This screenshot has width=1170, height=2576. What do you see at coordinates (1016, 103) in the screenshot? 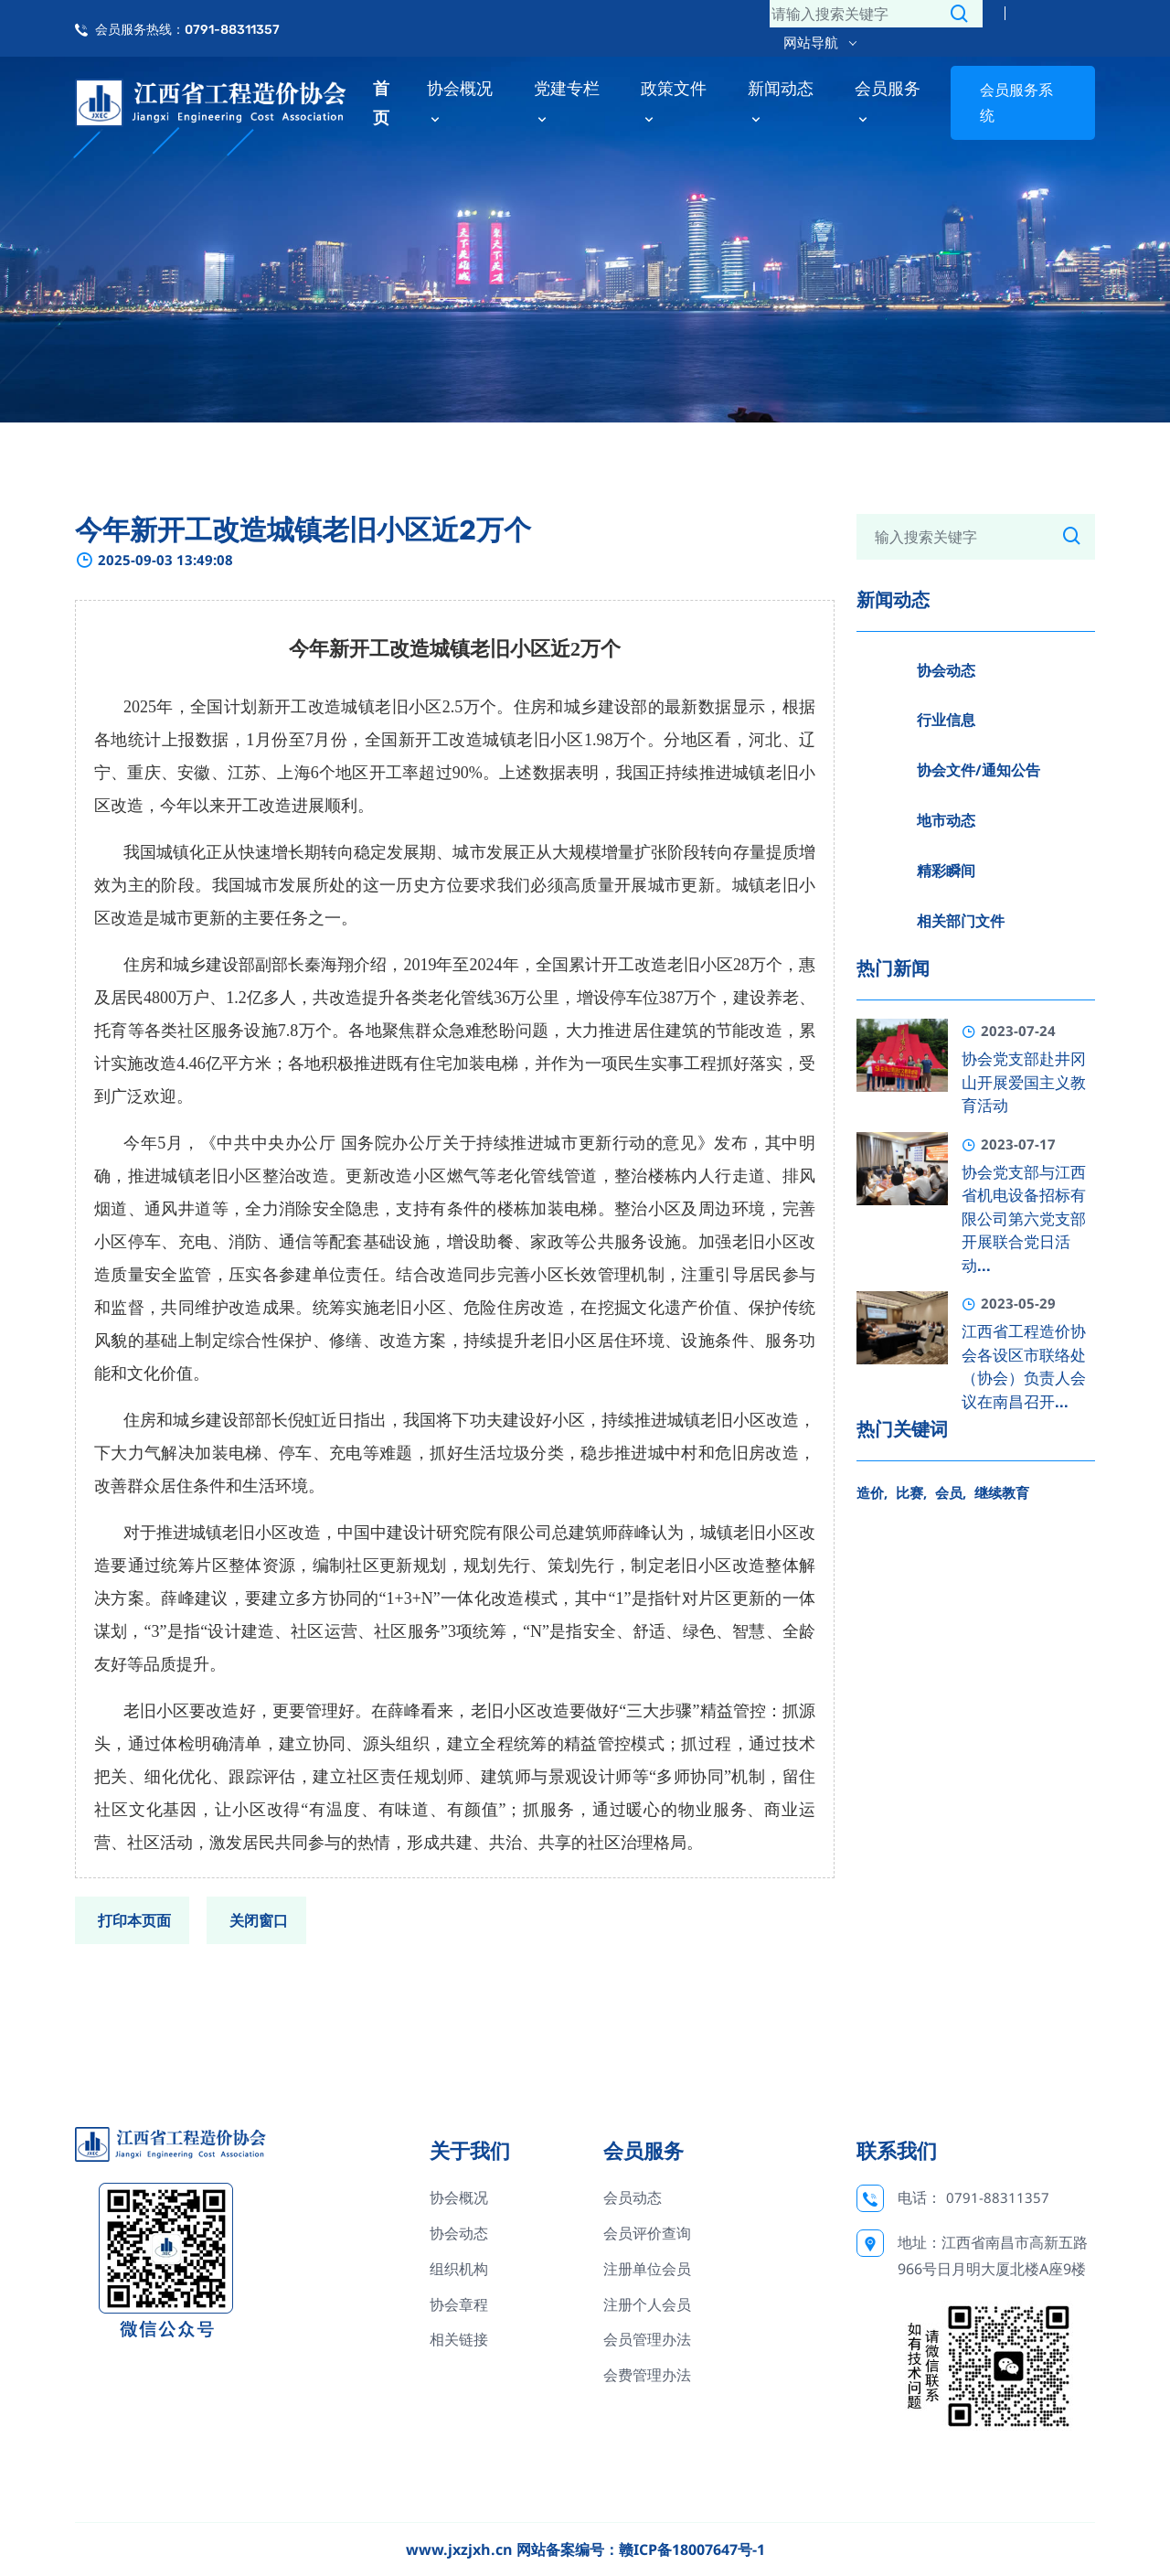
I see `会员服务系统` at bounding box center [1016, 103].